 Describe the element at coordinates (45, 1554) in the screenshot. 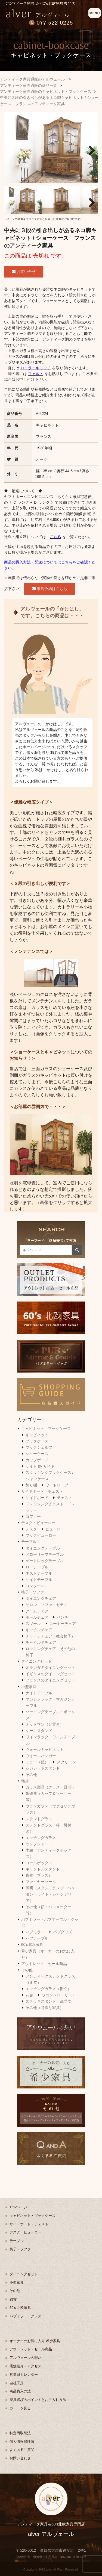

I see `ドローリーフテーブル` at that location.